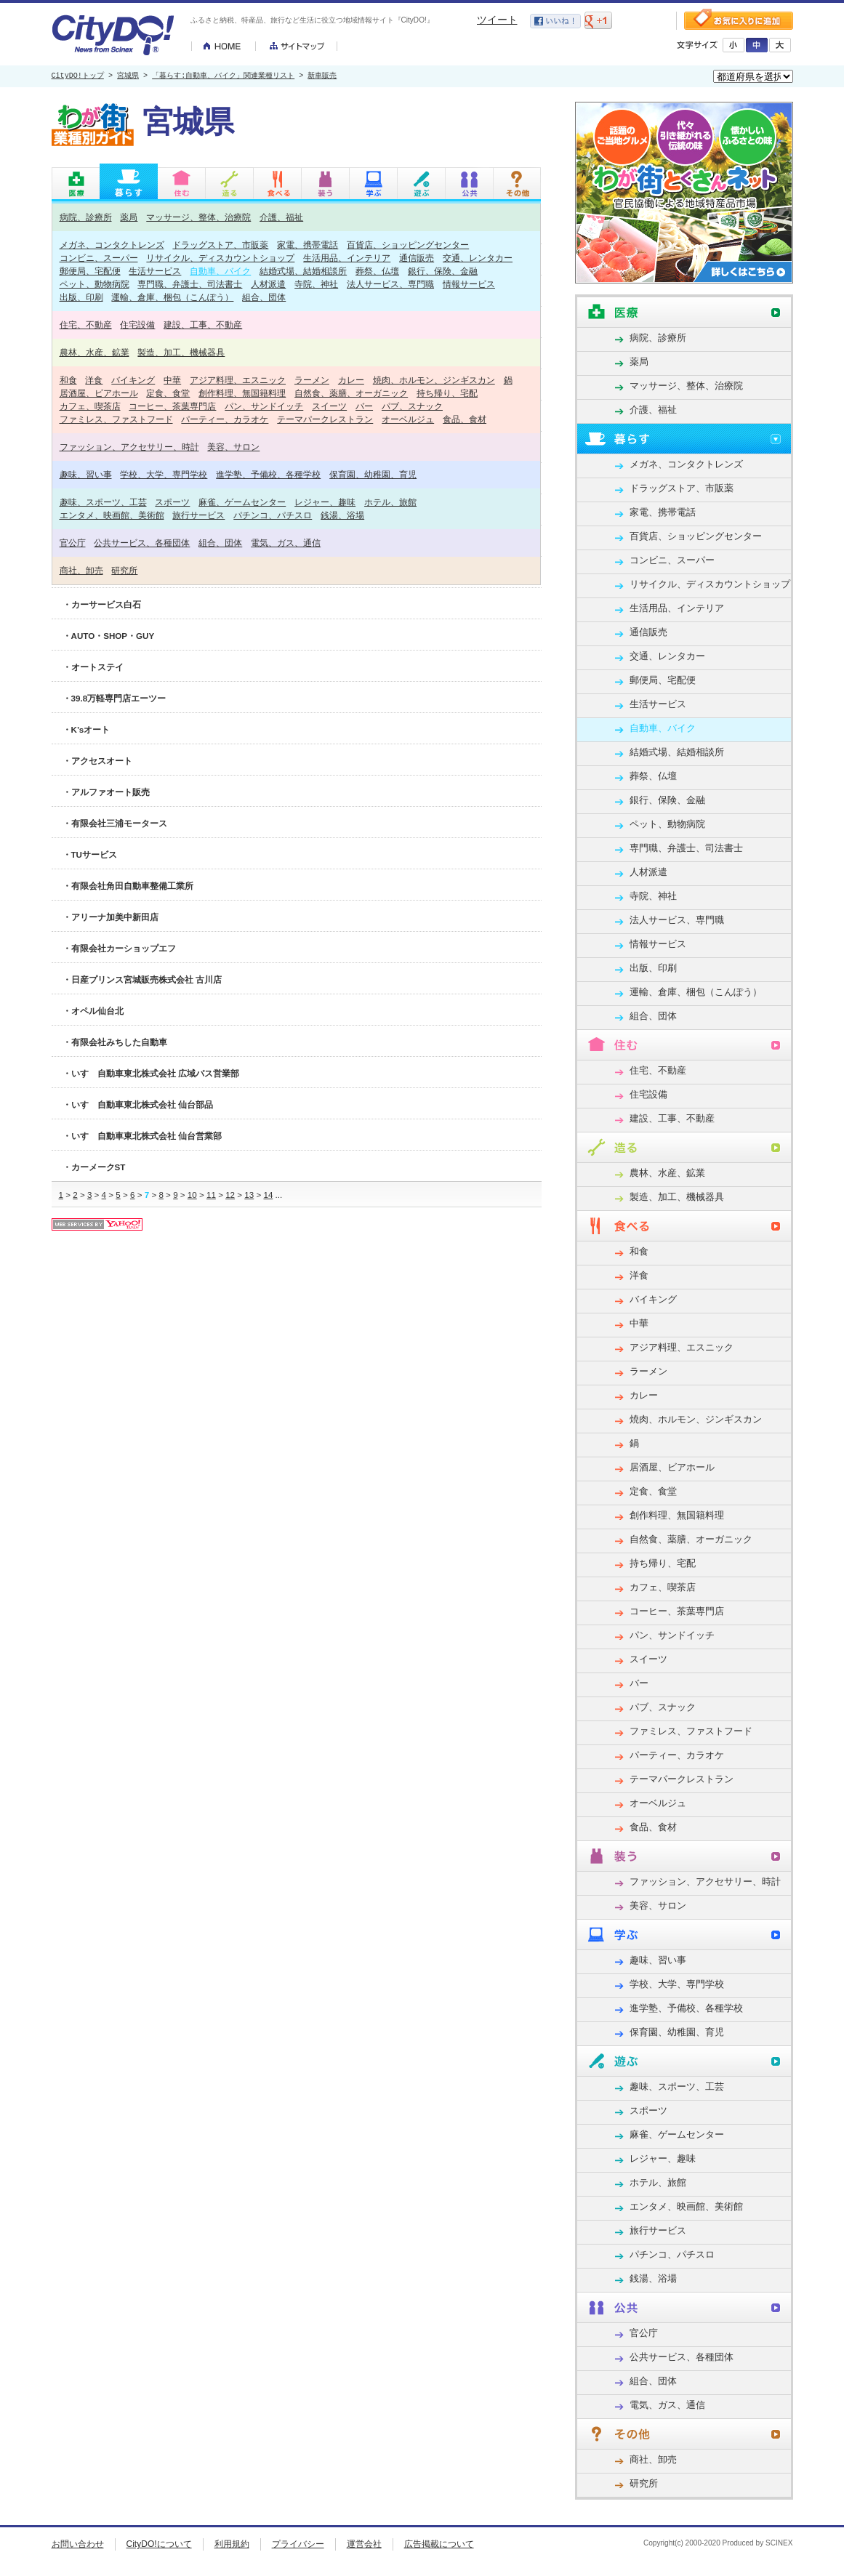  Describe the element at coordinates (434, 380) in the screenshot. I see `焼肉、ホルモン、ジンギスカン` at that location.